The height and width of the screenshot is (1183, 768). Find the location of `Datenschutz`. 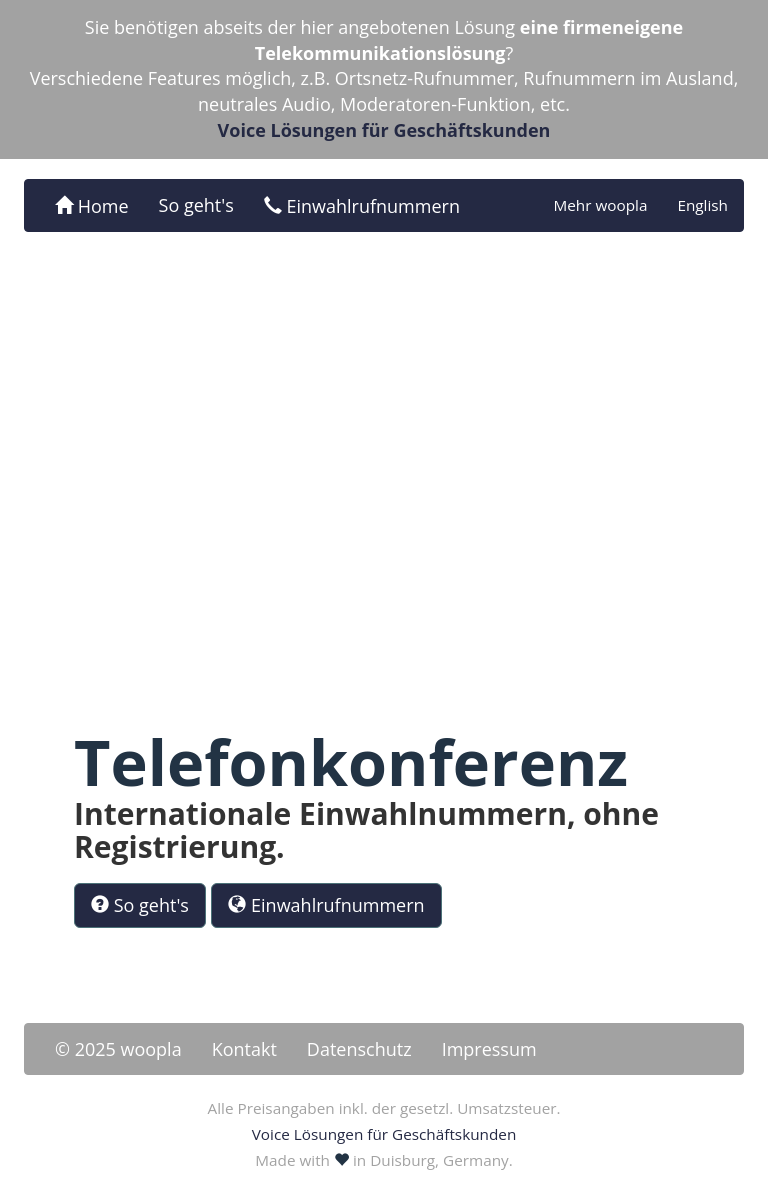

Datenschutz is located at coordinates (359, 1049).